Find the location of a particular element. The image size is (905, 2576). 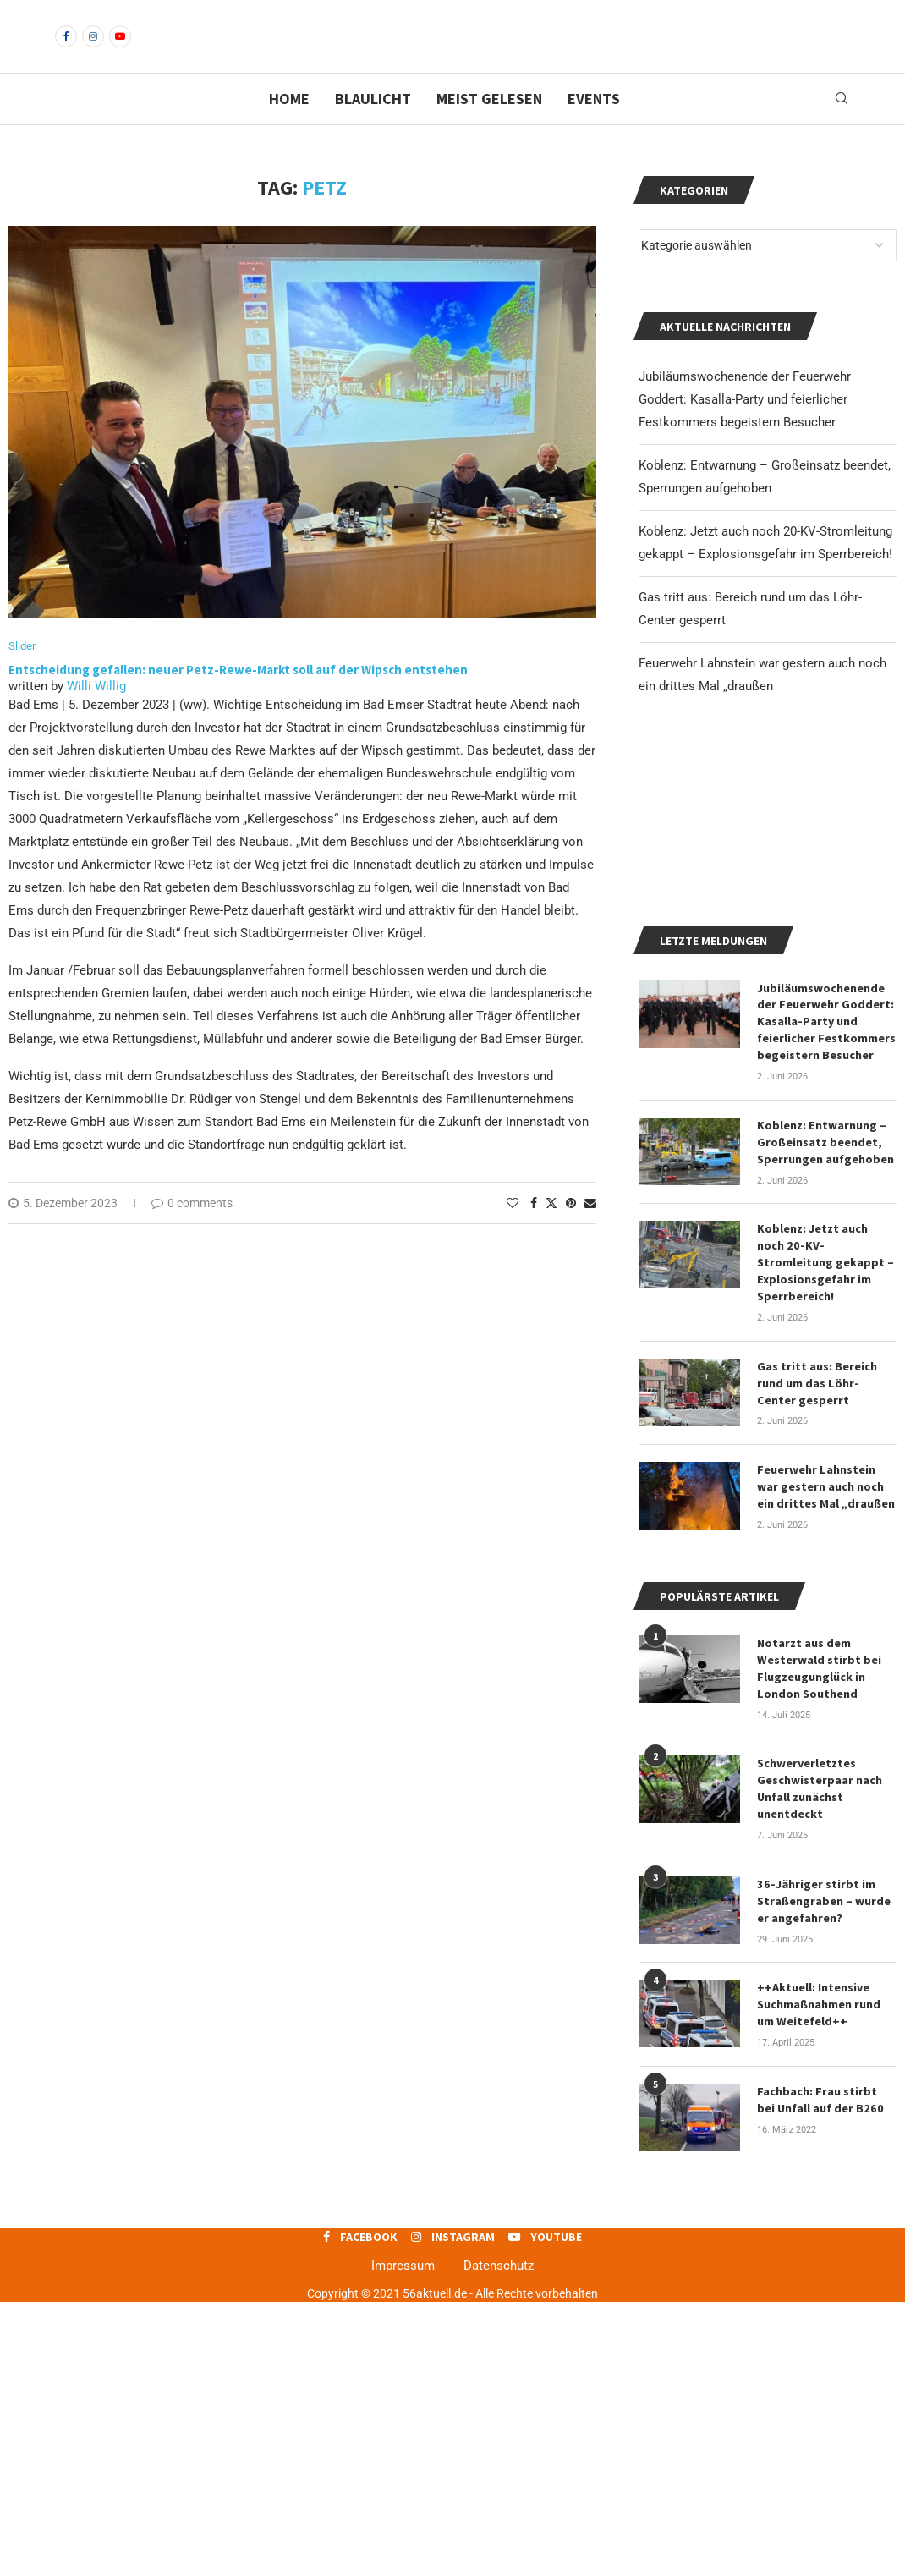

[Youtube] is located at coordinates (120, 51).